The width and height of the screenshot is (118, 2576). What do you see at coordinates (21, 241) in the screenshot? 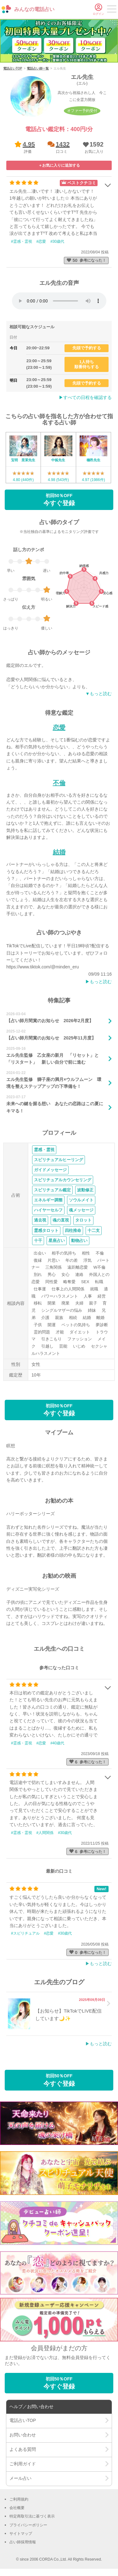
I see `#霊感・霊視` at bounding box center [21, 241].